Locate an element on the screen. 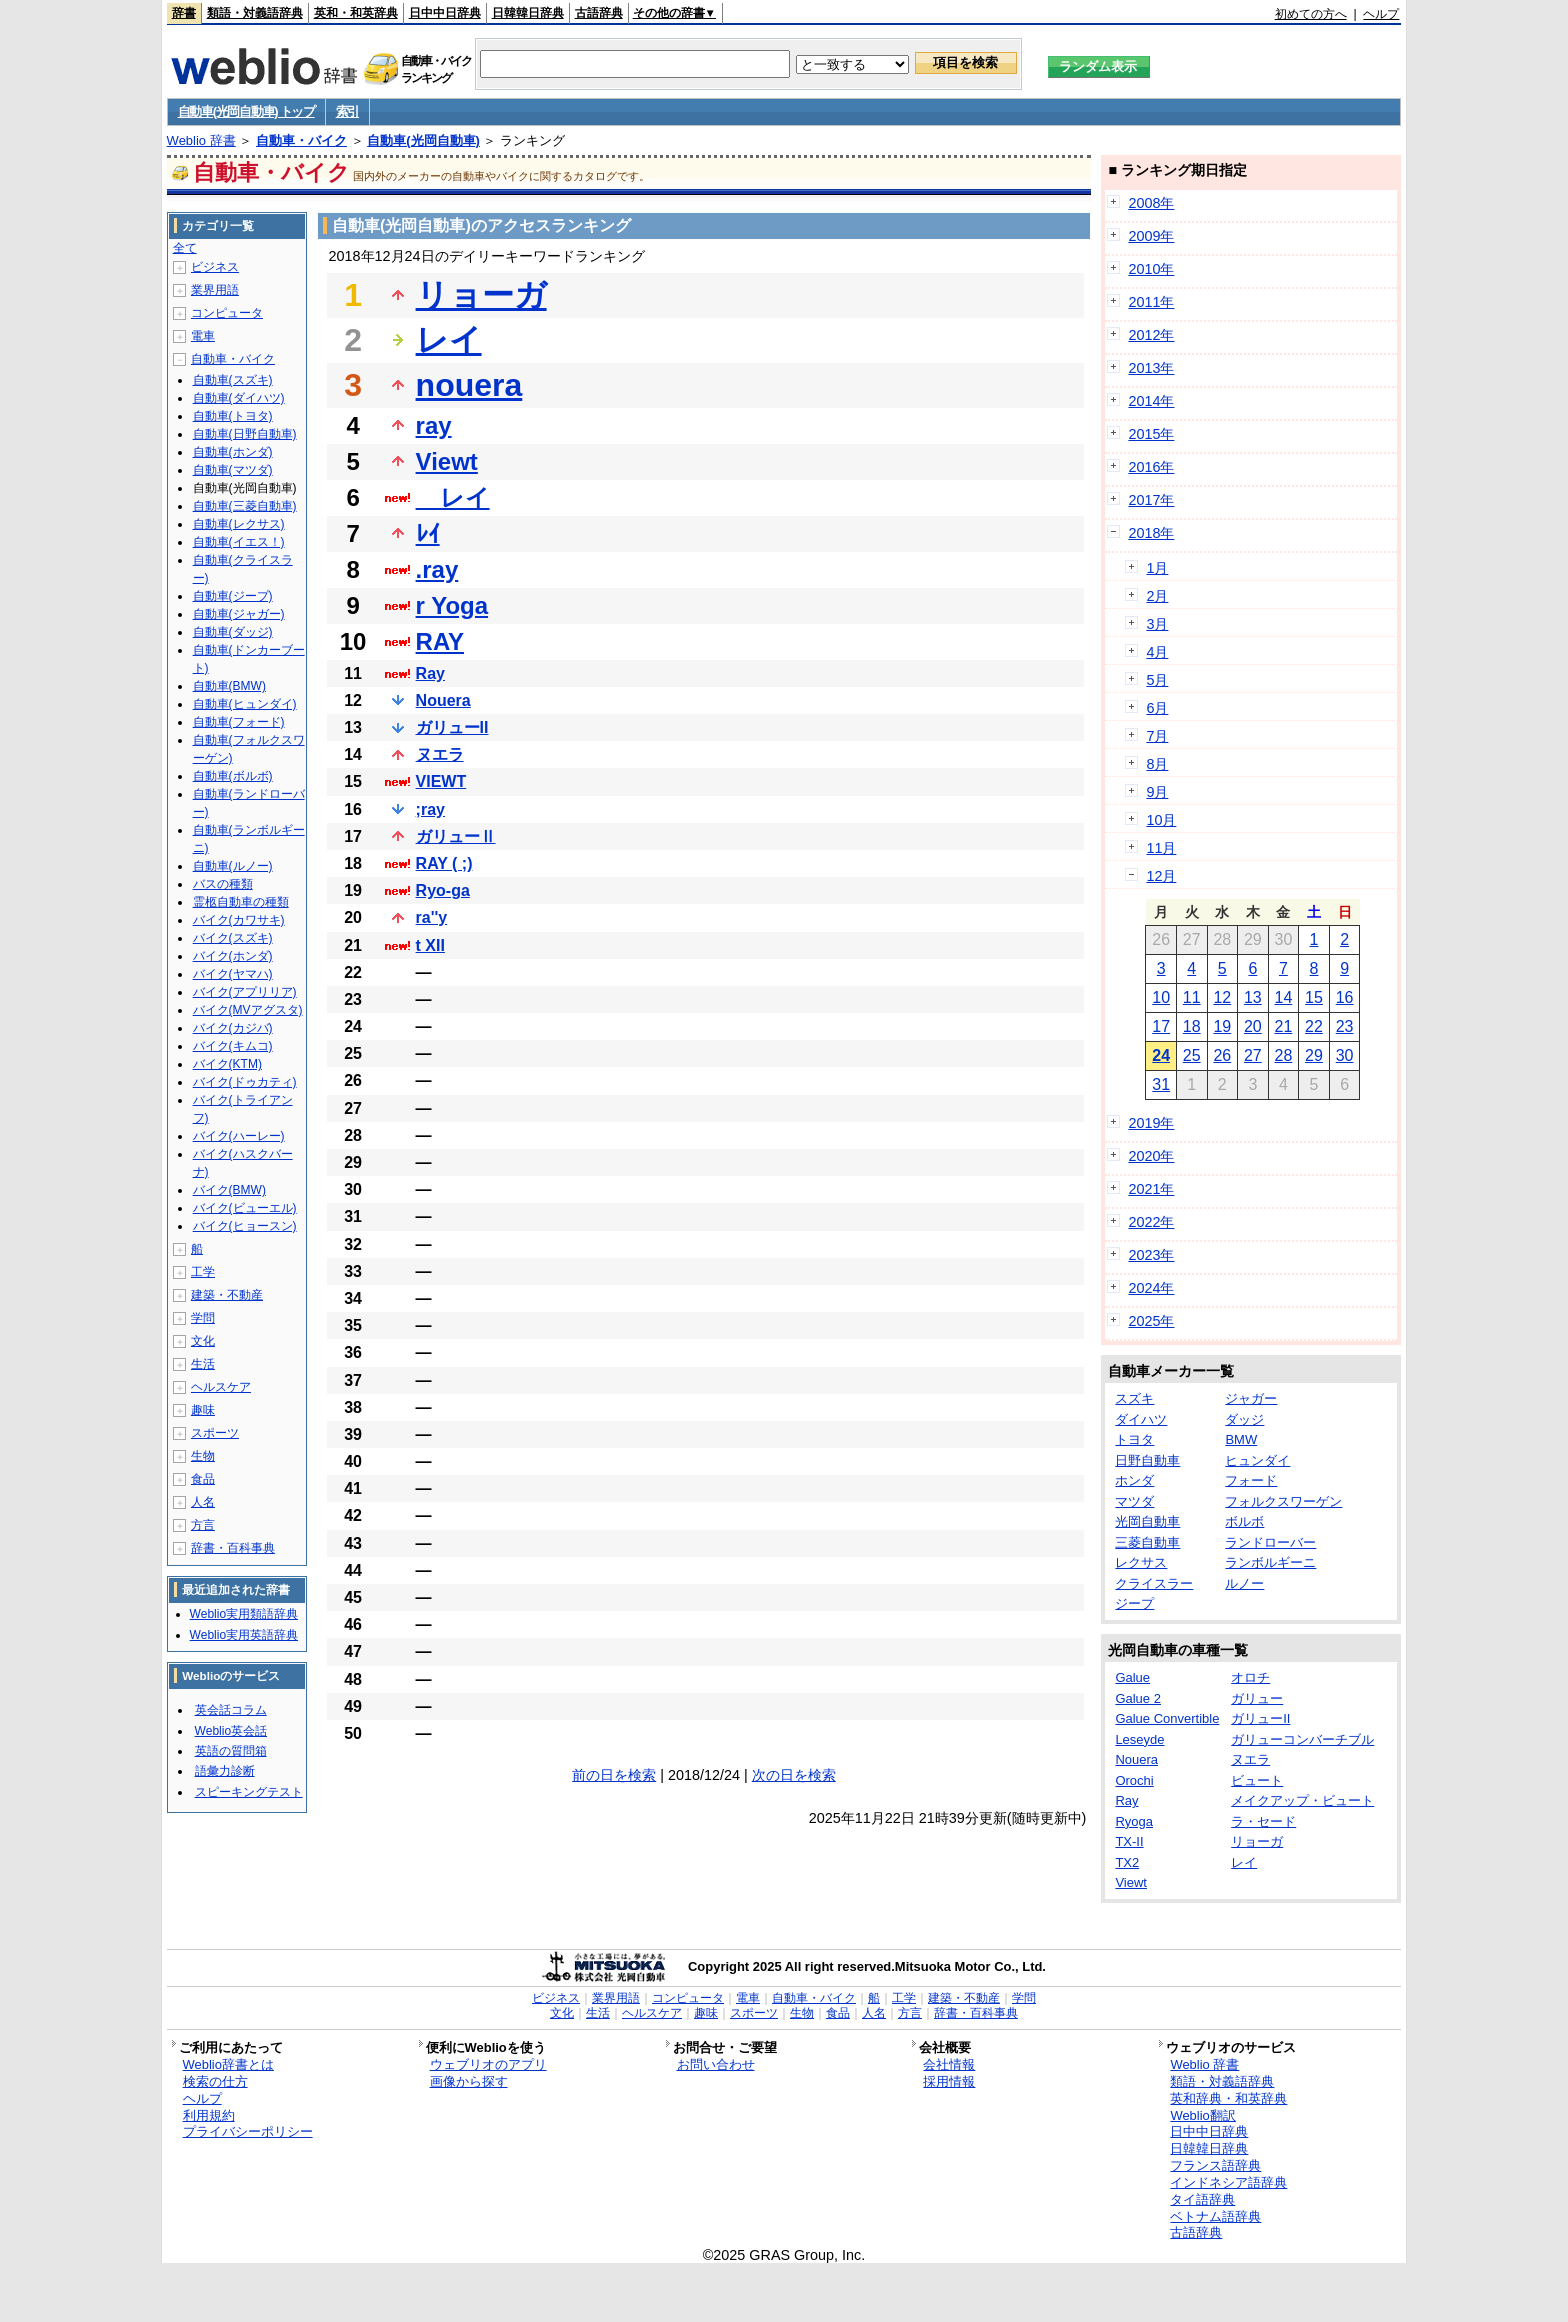 Image resolution: width=1568 pixels, height=2322 pixels. バイク(キムコ) is located at coordinates (233, 1046).